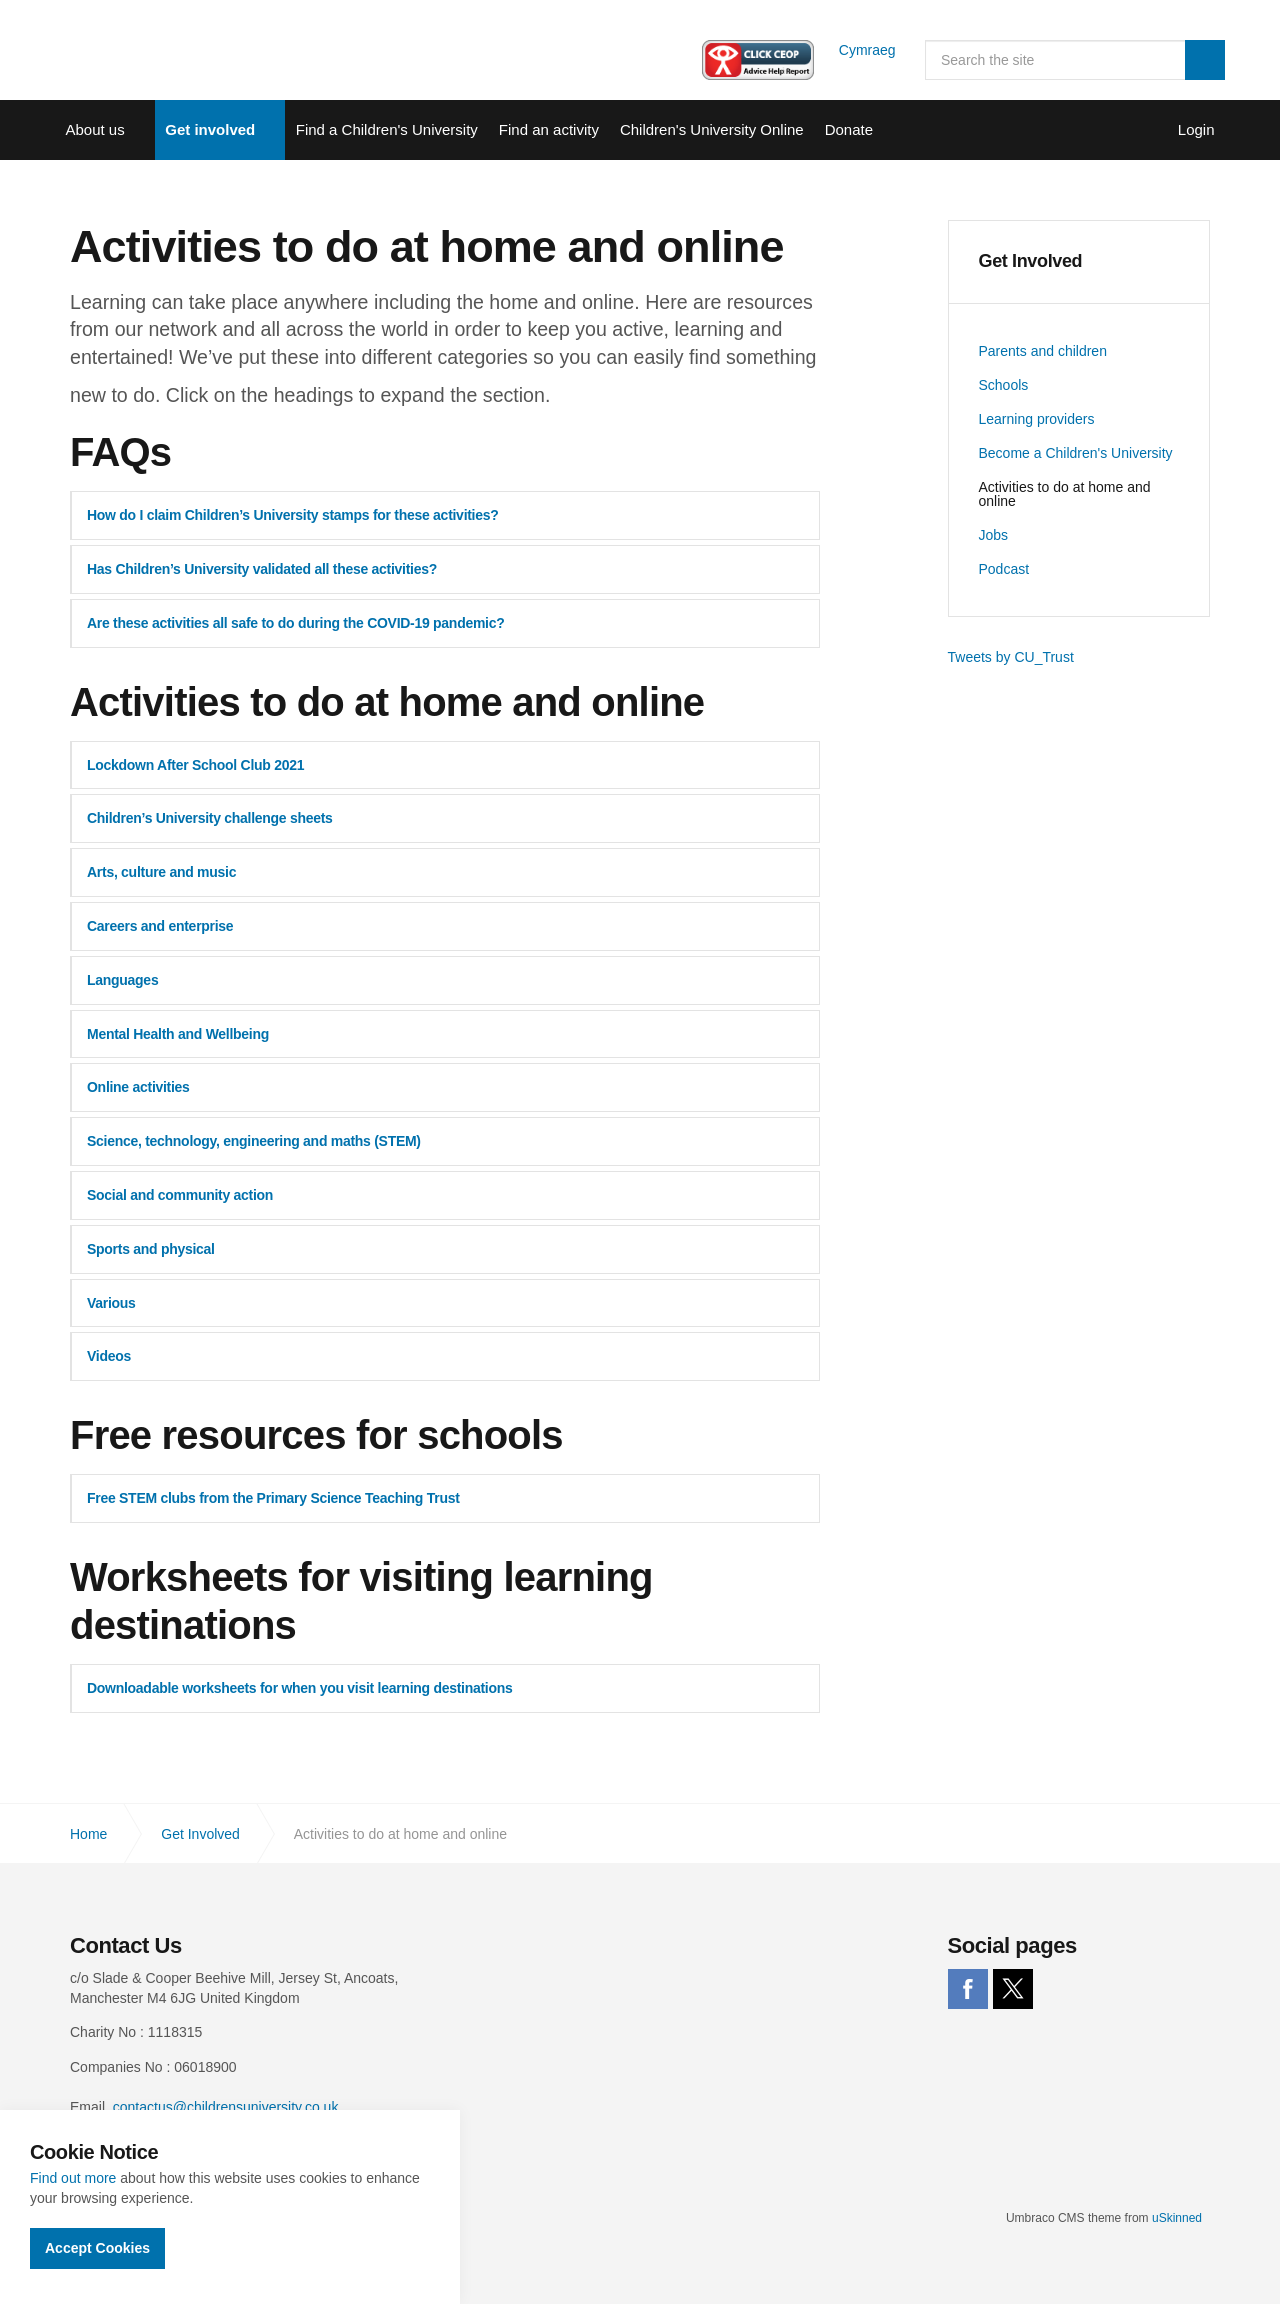  Describe the element at coordinates (73, 2178) in the screenshot. I see `Find out more` at that location.